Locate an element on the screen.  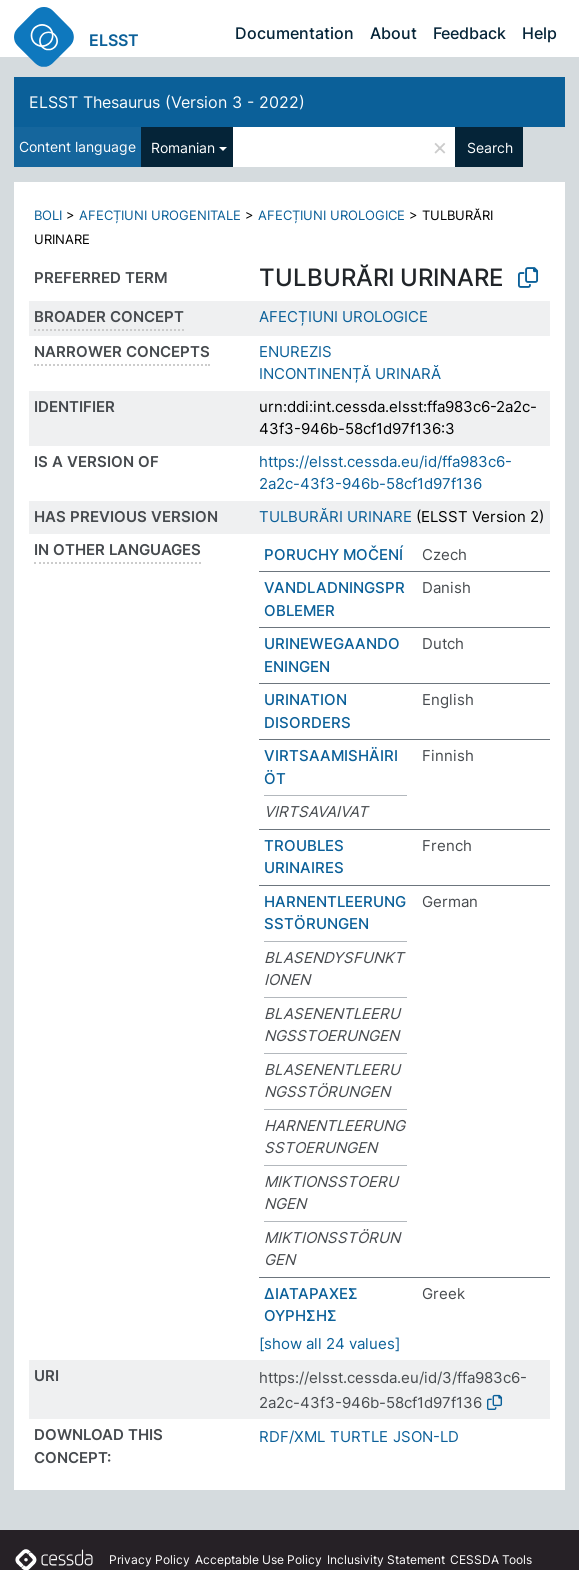
JSON-LD is located at coordinates (426, 1436).